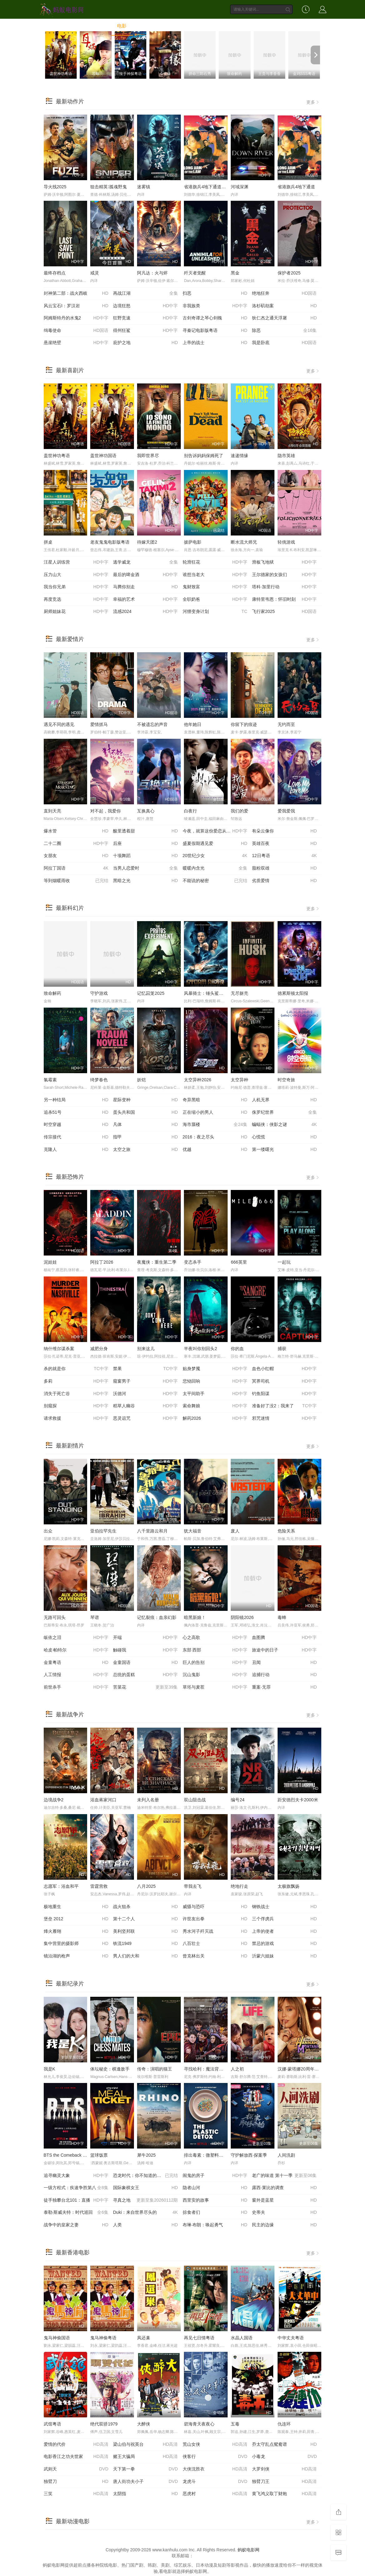 The height and width of the screenshot is (2576, 365). What do you see at coordinates (76, 293) in the screenshot?
I see `封神第二部：战火西岐` at bounding box center [76, 293].